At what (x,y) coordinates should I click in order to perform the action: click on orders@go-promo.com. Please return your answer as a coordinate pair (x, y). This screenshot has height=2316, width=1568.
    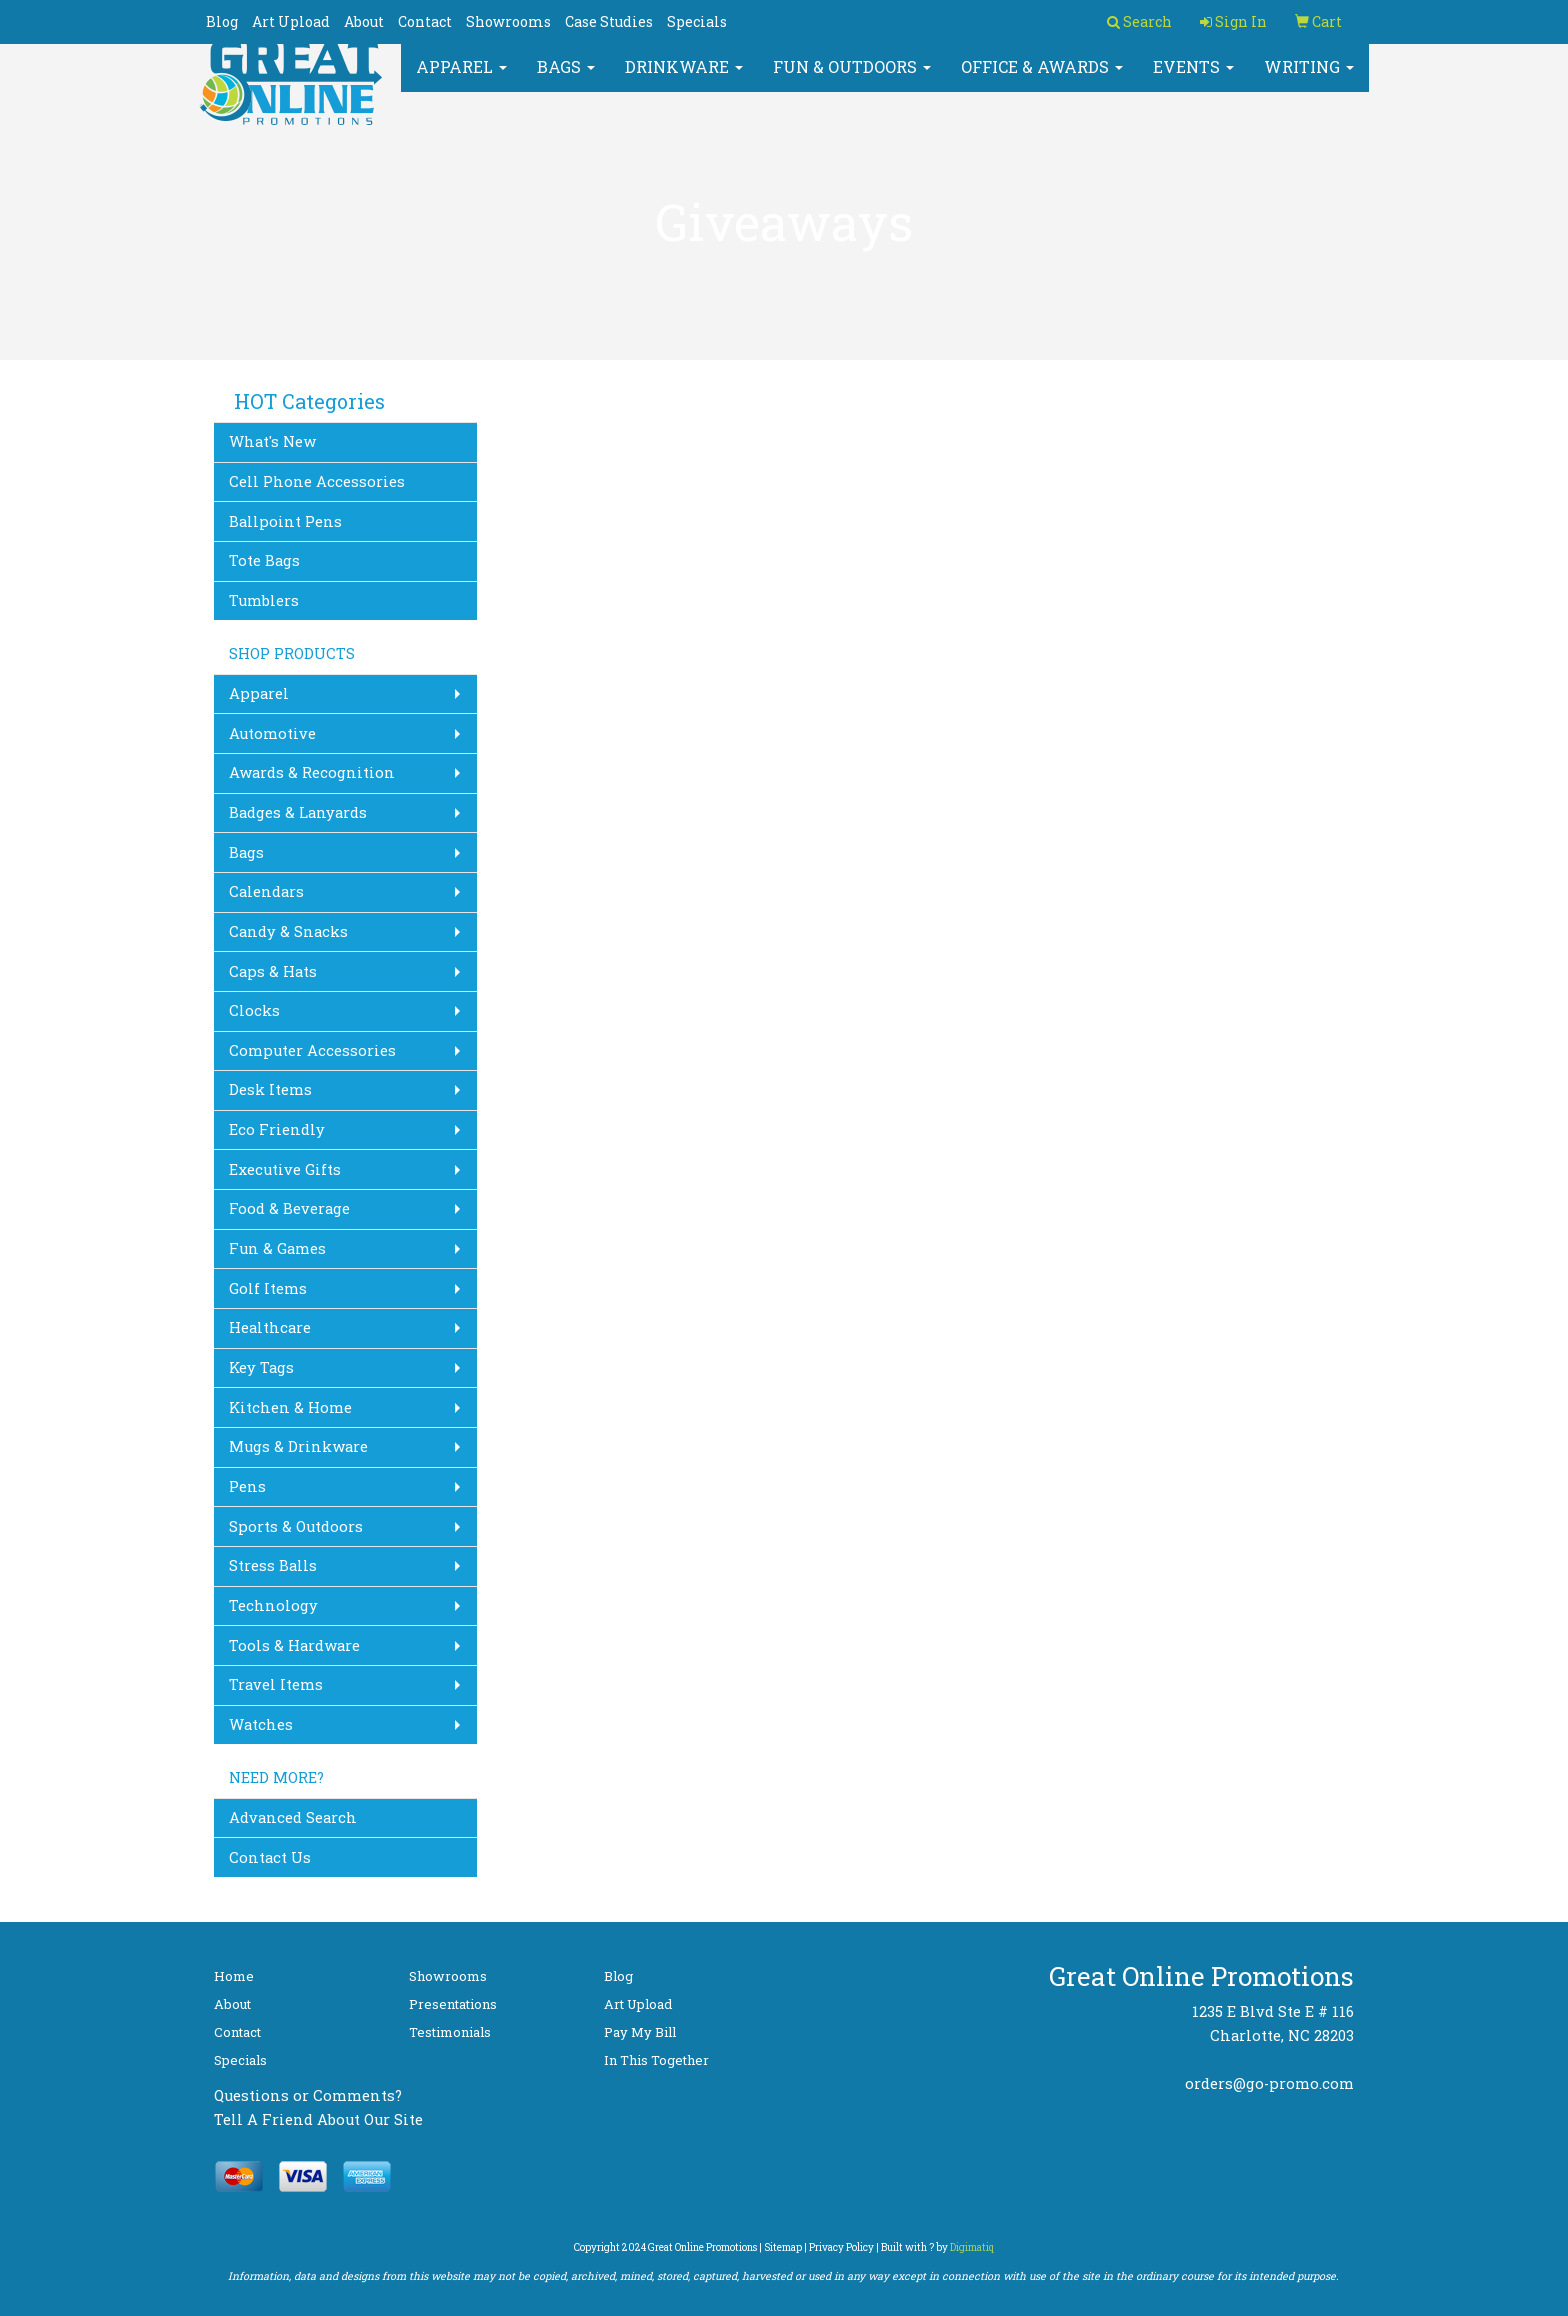
    Looking at the image, I should click on (1269, 2083).